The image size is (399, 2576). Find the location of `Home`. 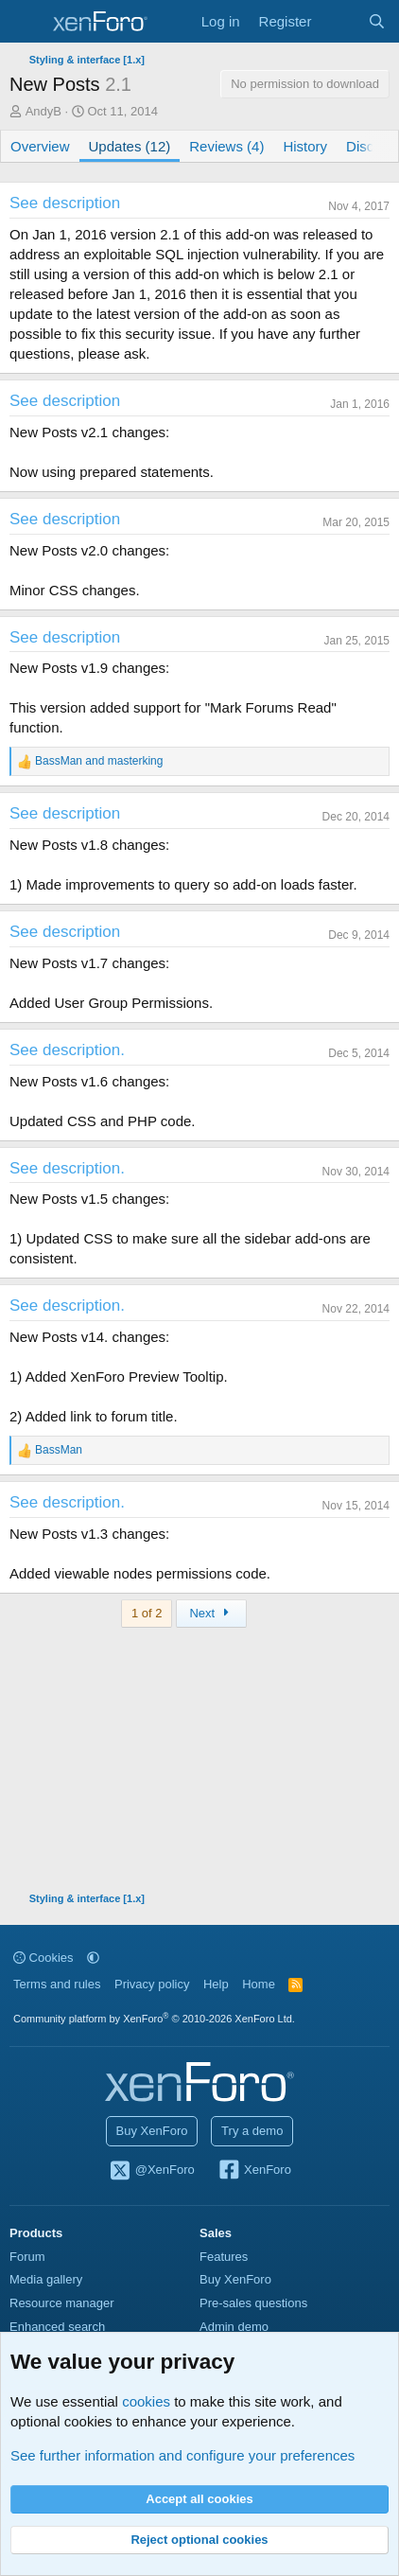

Home is located at coordinates (258, 1984).